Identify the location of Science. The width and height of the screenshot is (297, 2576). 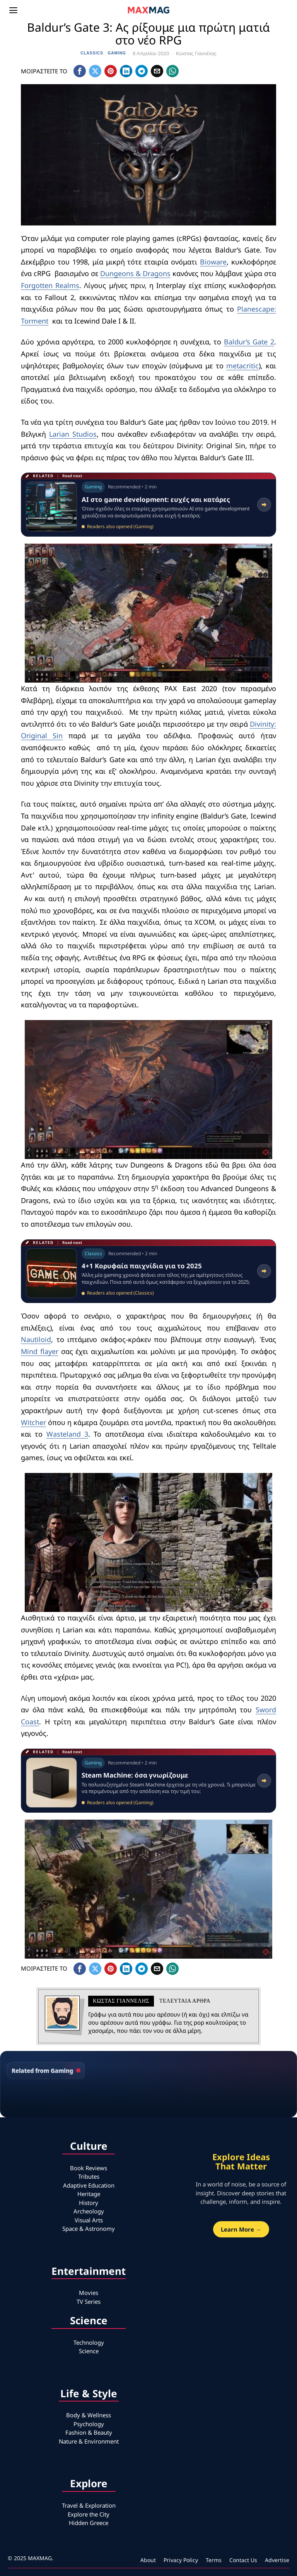
(89, 2351).